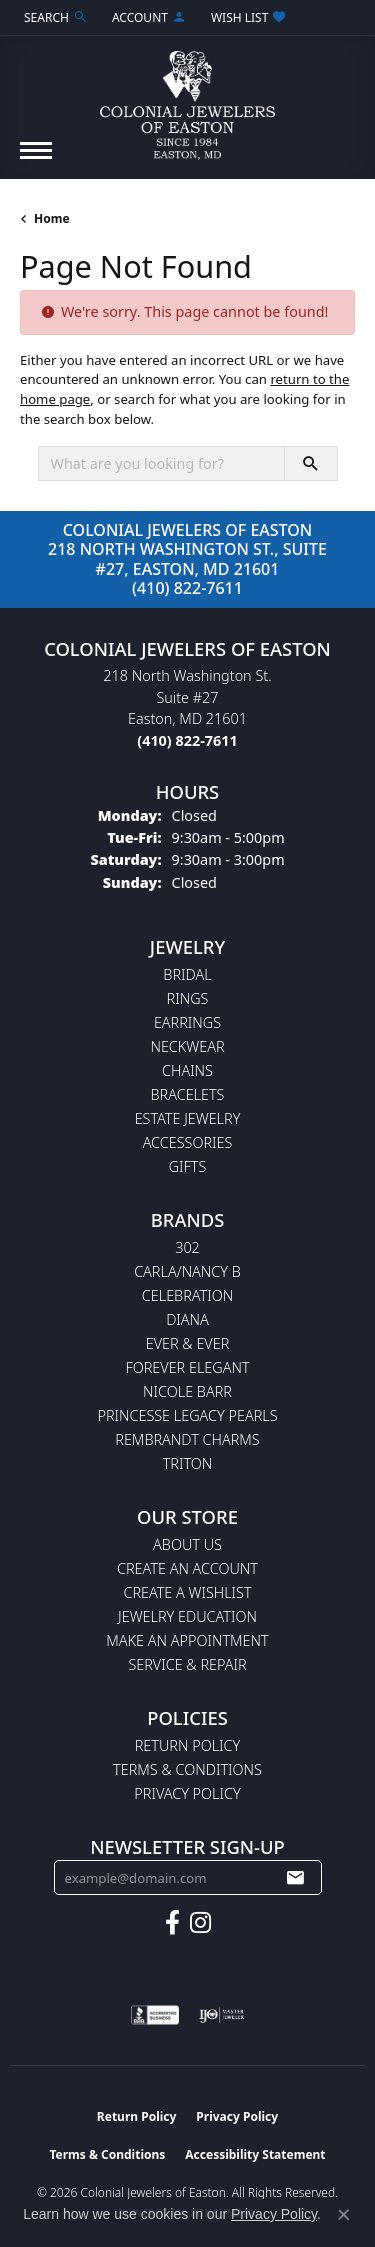 This screenshot has width=375, height=2247. I want to click on Neckwear [menuitem], so click(187, 1046).